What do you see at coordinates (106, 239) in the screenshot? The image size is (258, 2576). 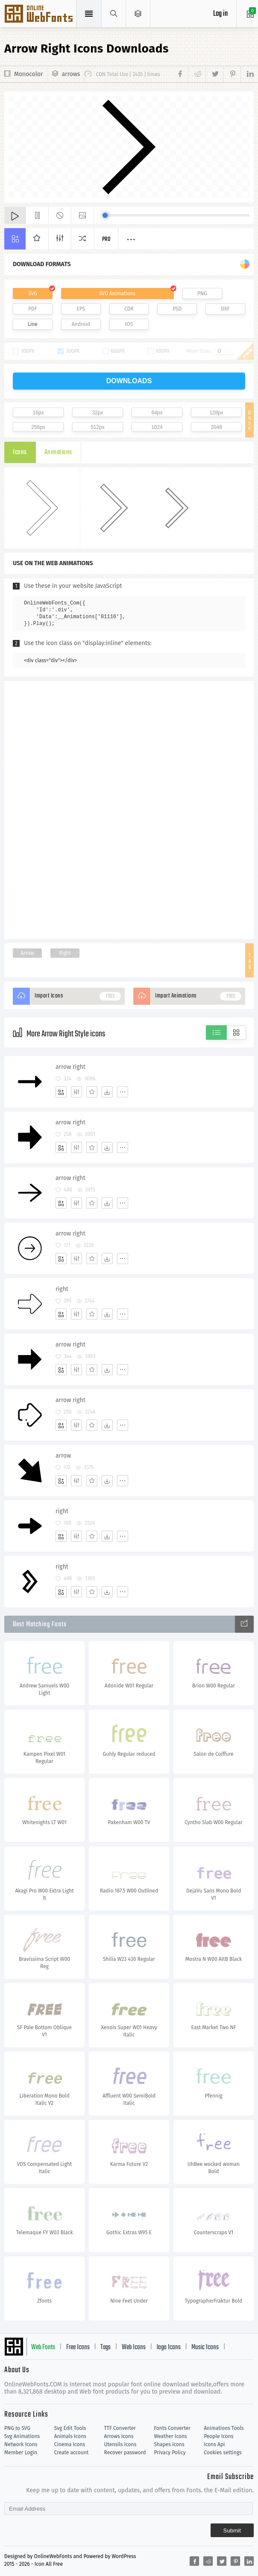 I see `Pro` at bounding box center [106, 239].